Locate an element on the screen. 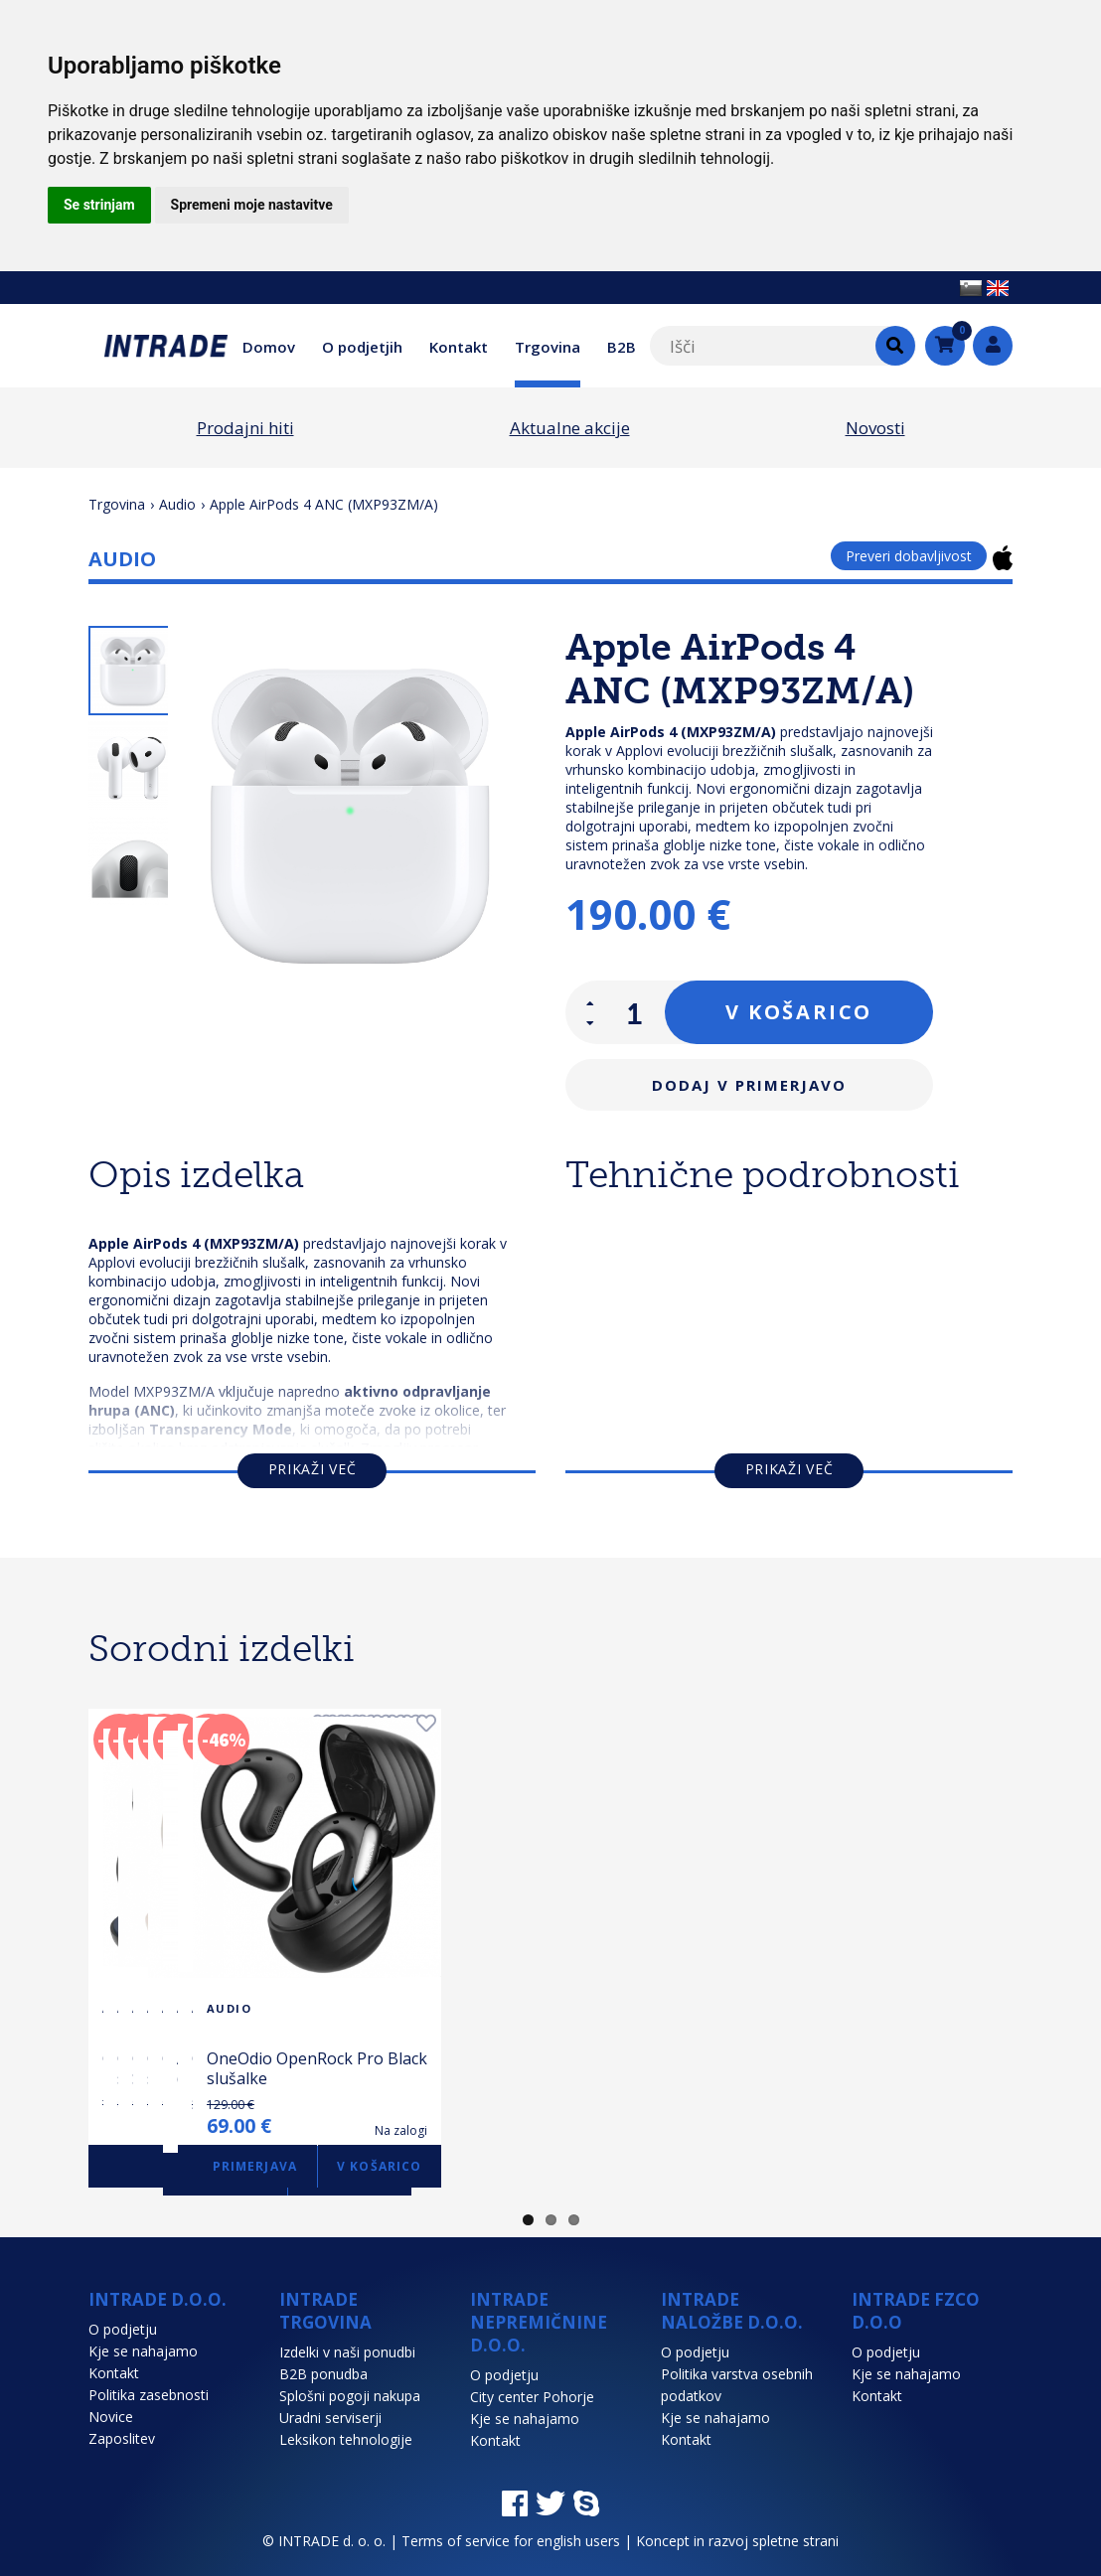 The width and height of the screenshot is (1101, 2576). Spremeni moje nastavitve [button] is located at coordinates (252, 205).